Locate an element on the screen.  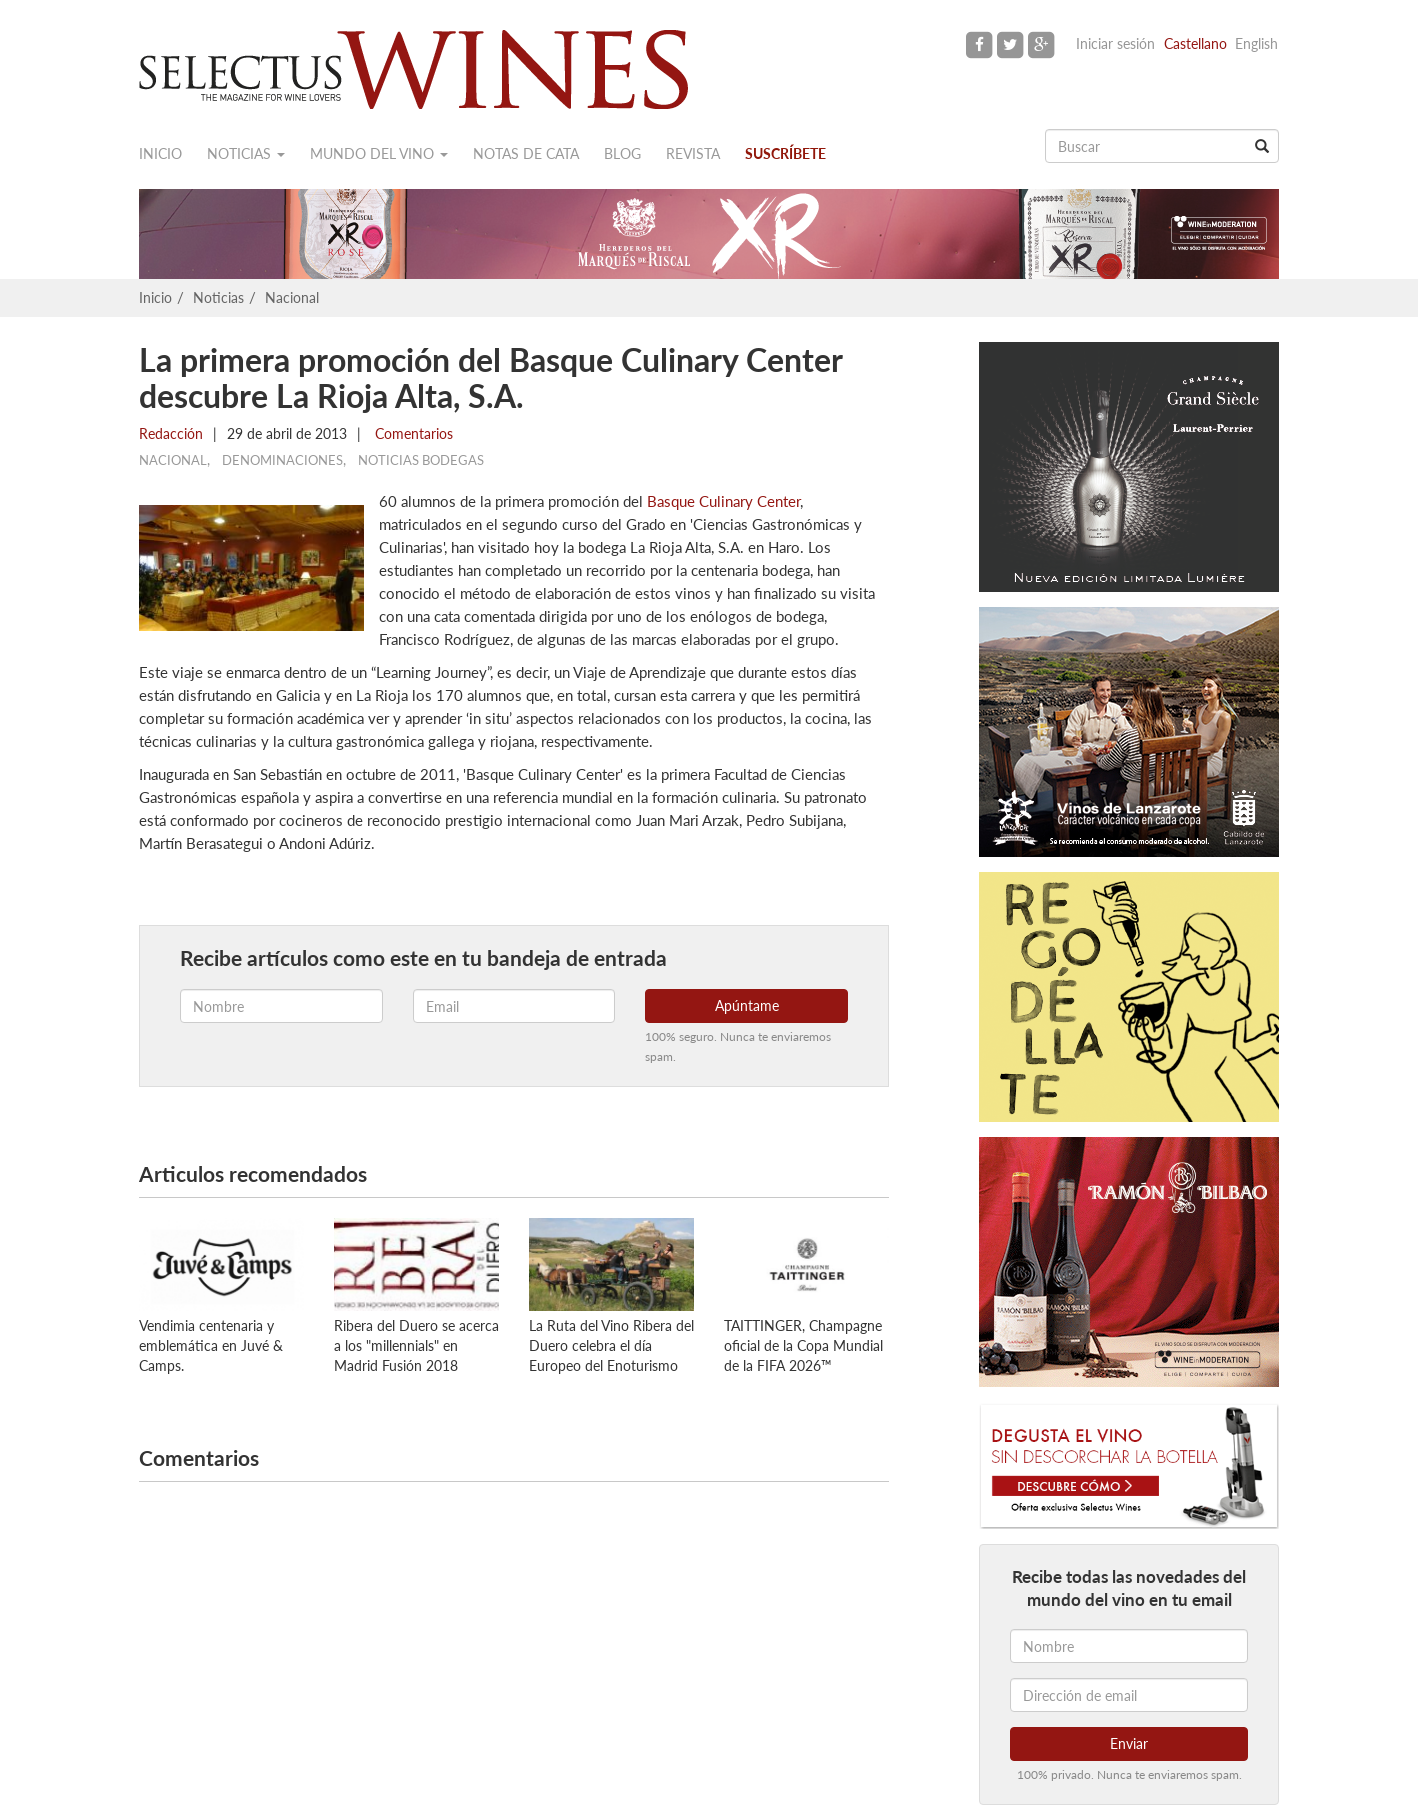
Basque Culinary Center is located at coordinates (723, 501).